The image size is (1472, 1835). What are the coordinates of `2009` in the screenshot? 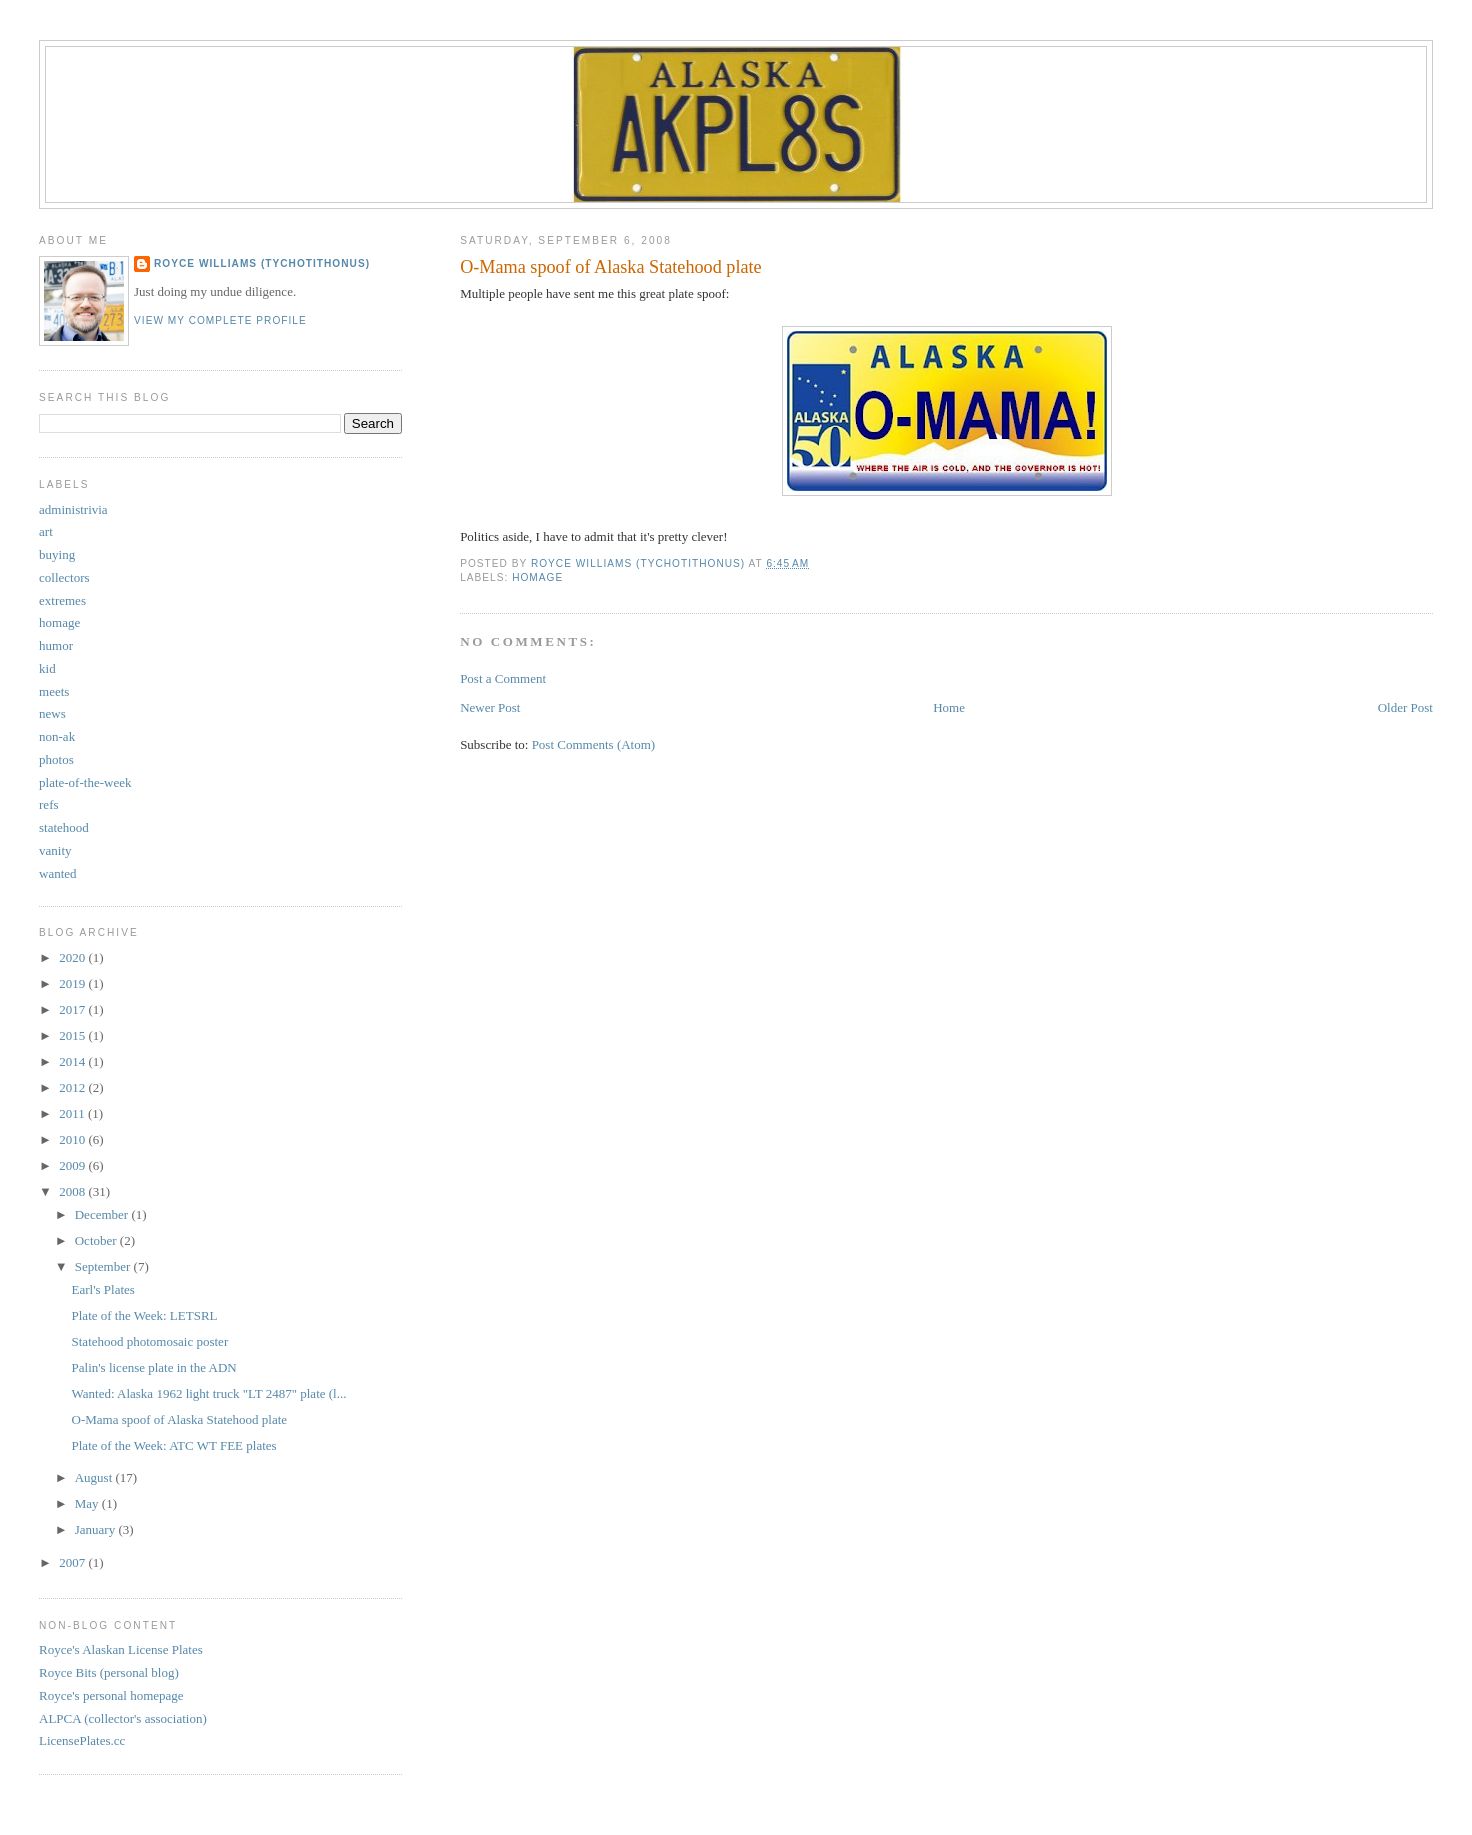 It's located at (73, 1165).